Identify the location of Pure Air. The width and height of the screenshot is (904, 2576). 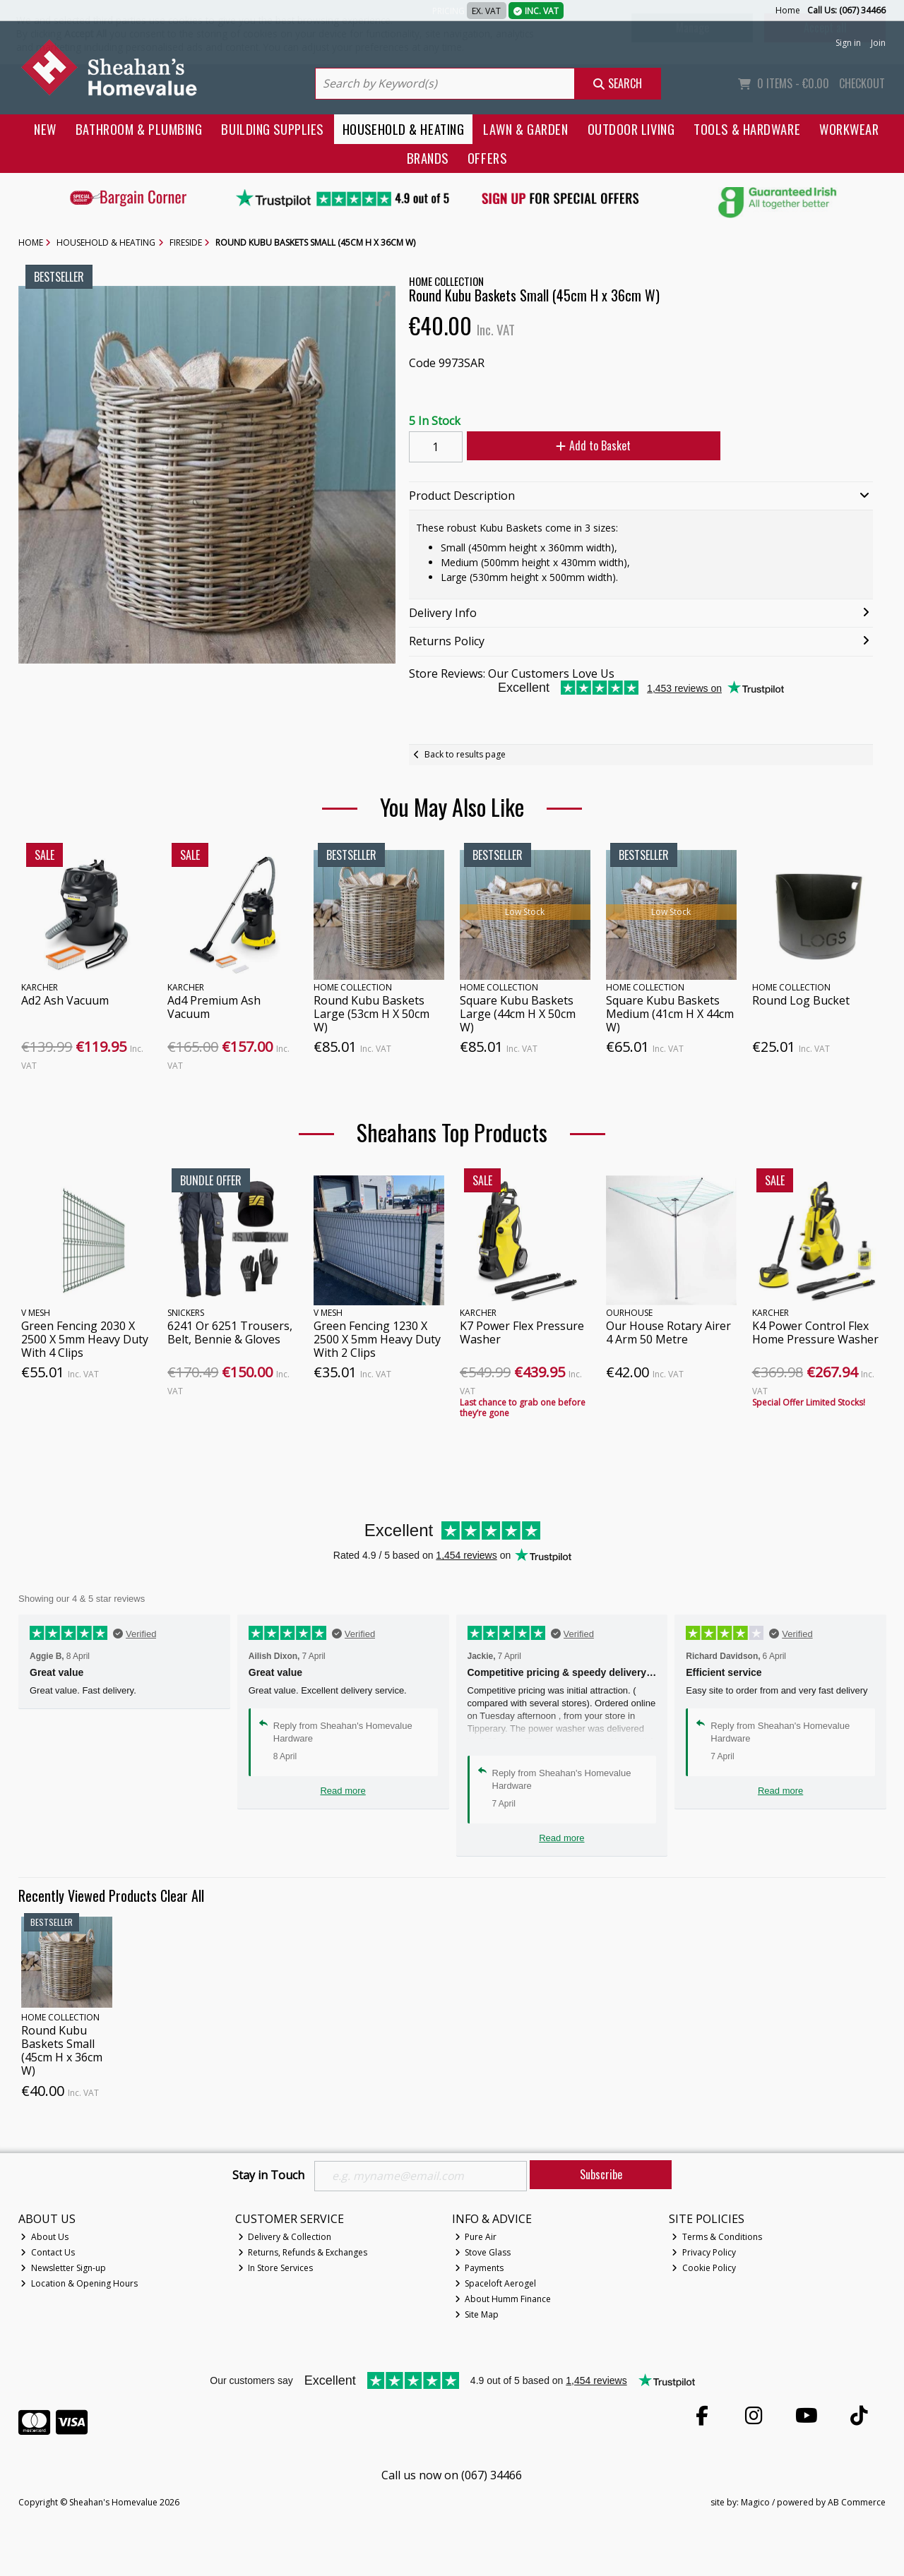
(476, 2237).